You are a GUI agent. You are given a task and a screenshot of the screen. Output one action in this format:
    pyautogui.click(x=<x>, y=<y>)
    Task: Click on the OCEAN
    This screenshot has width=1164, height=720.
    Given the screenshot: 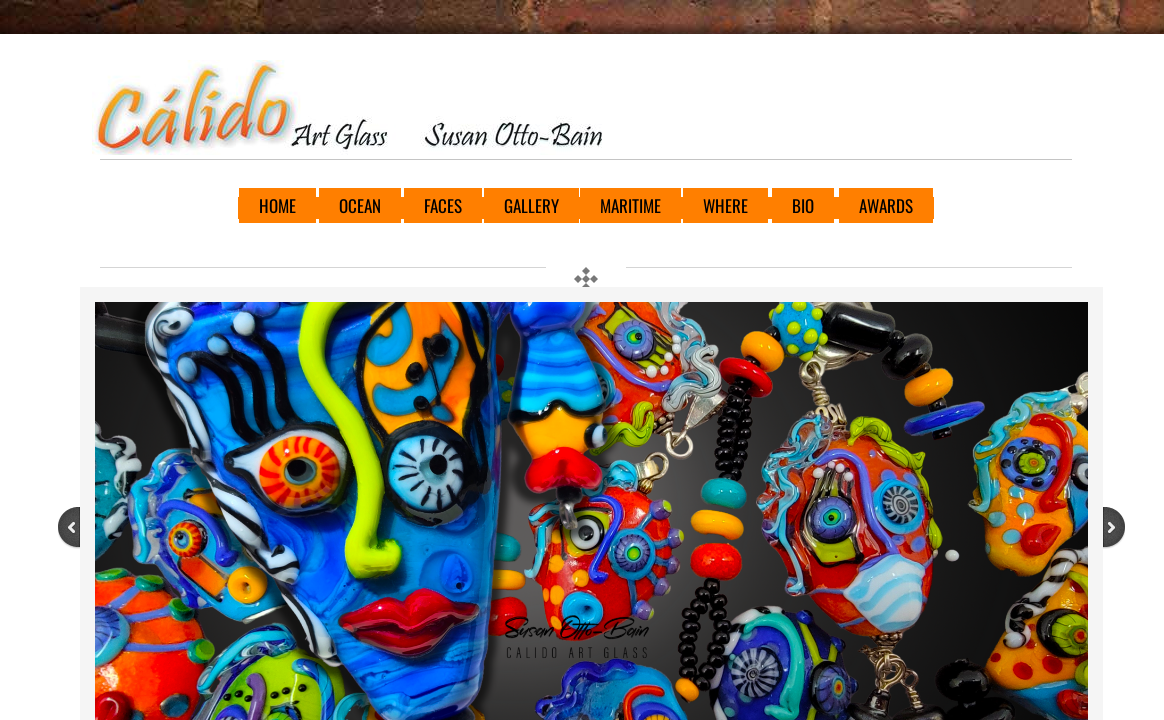 What is the action you would take?
    pyautogui.click(x=360, y=205)
    